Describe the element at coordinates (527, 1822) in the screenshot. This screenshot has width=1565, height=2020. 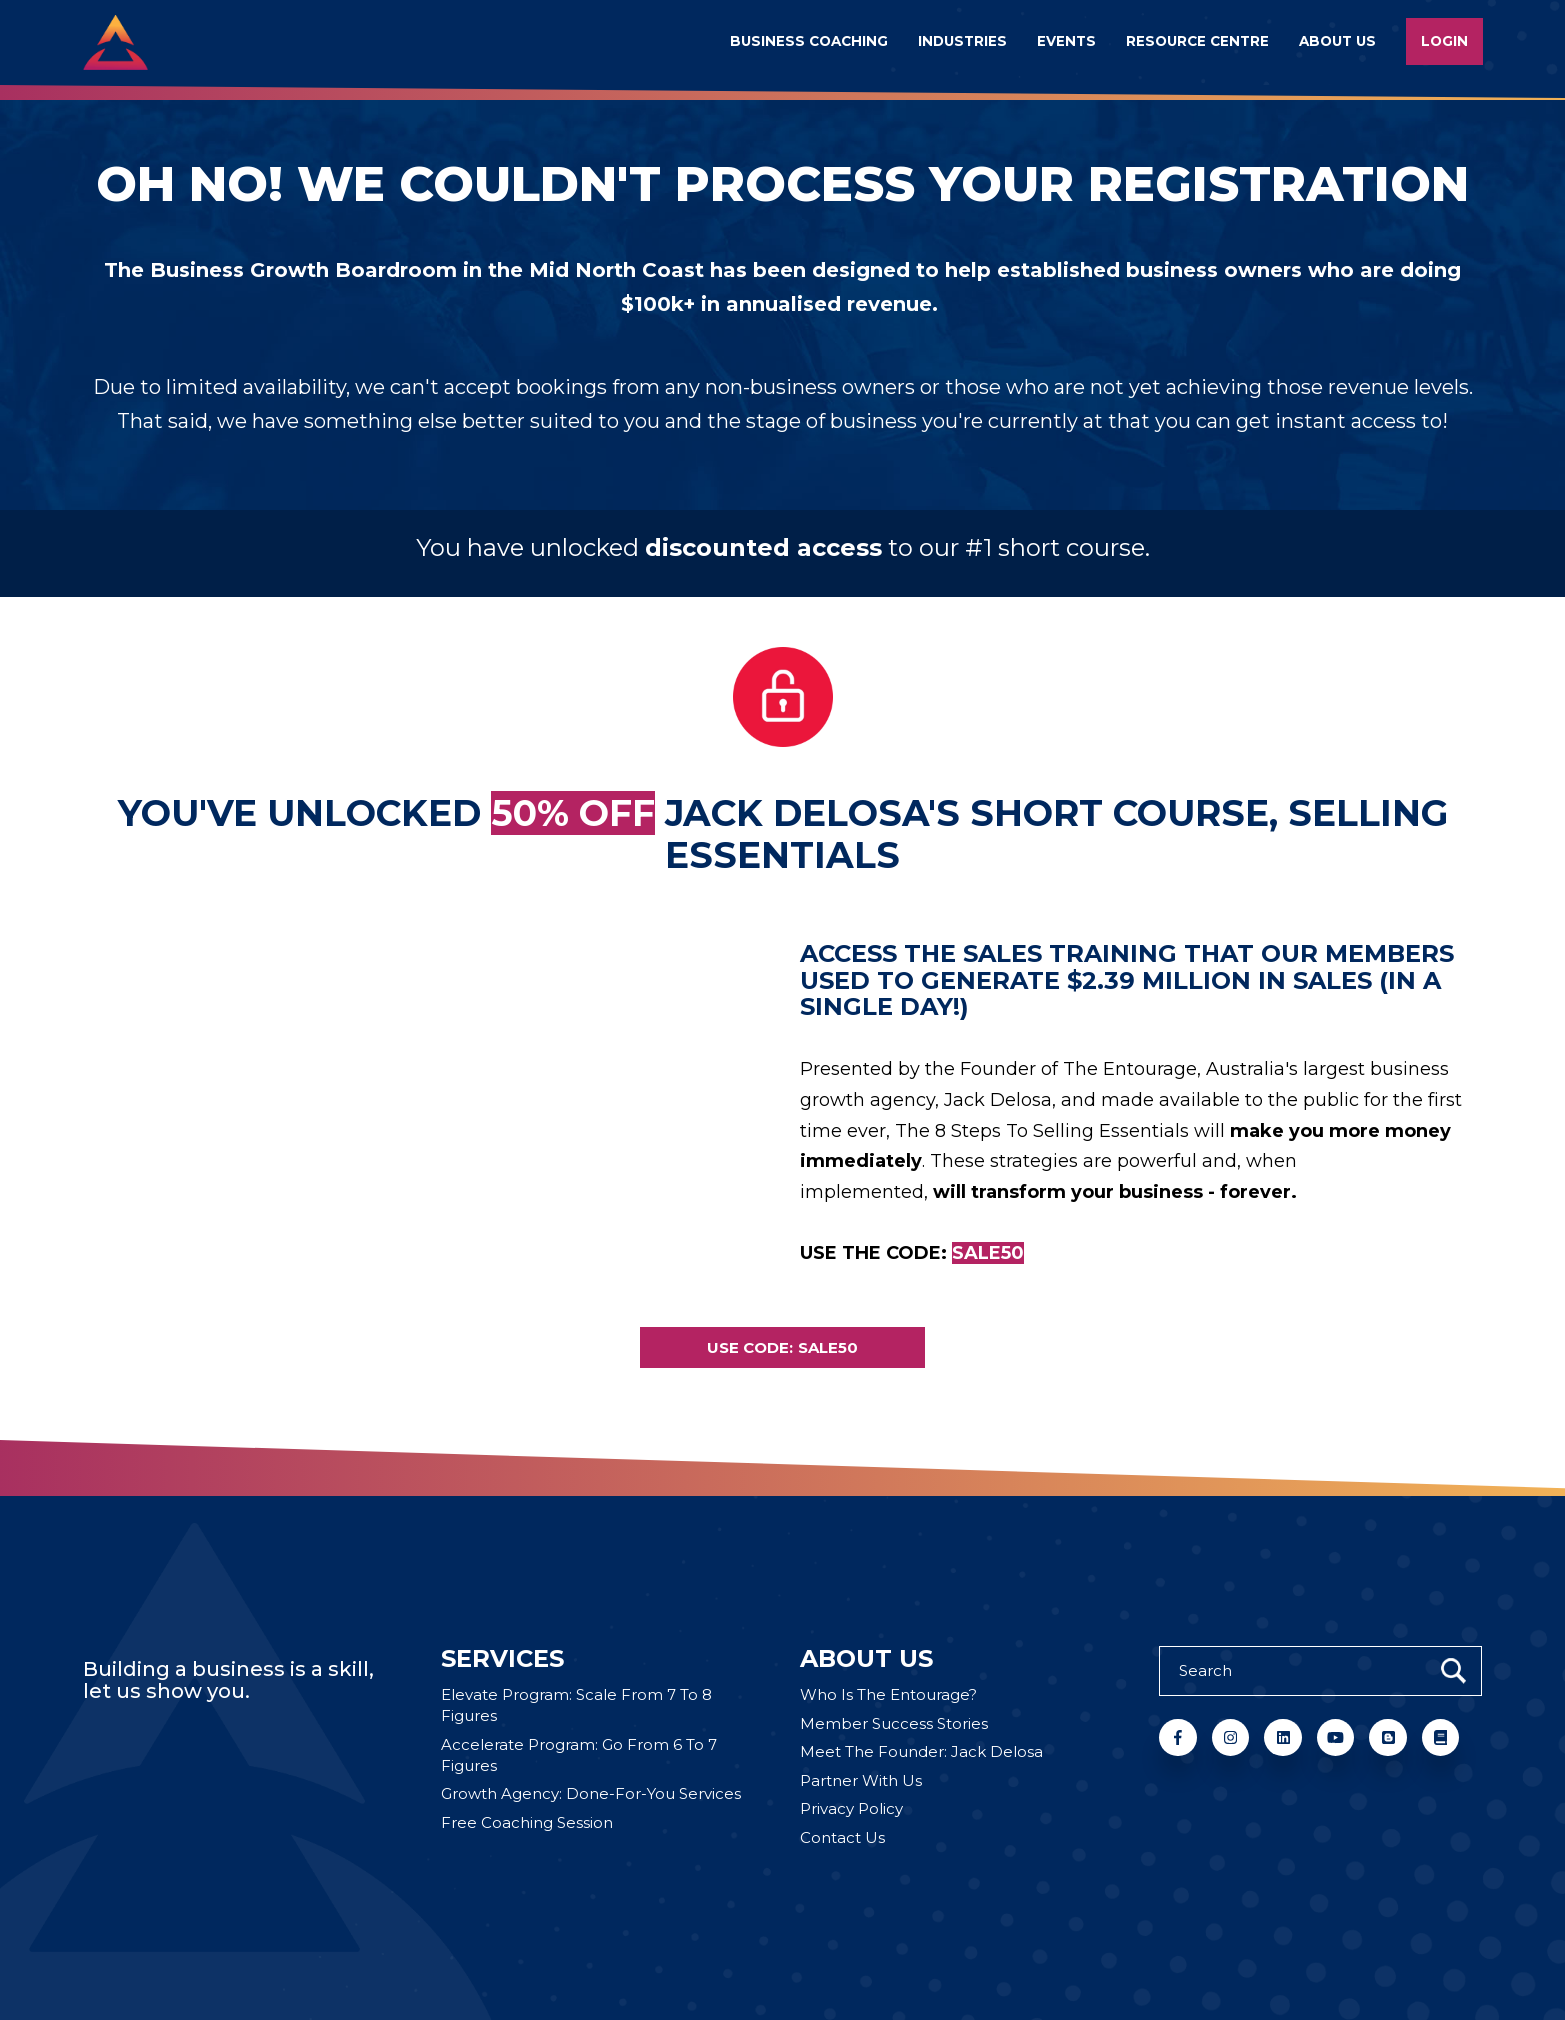
I see `Free Coaching Session [menuitem]` at that location.